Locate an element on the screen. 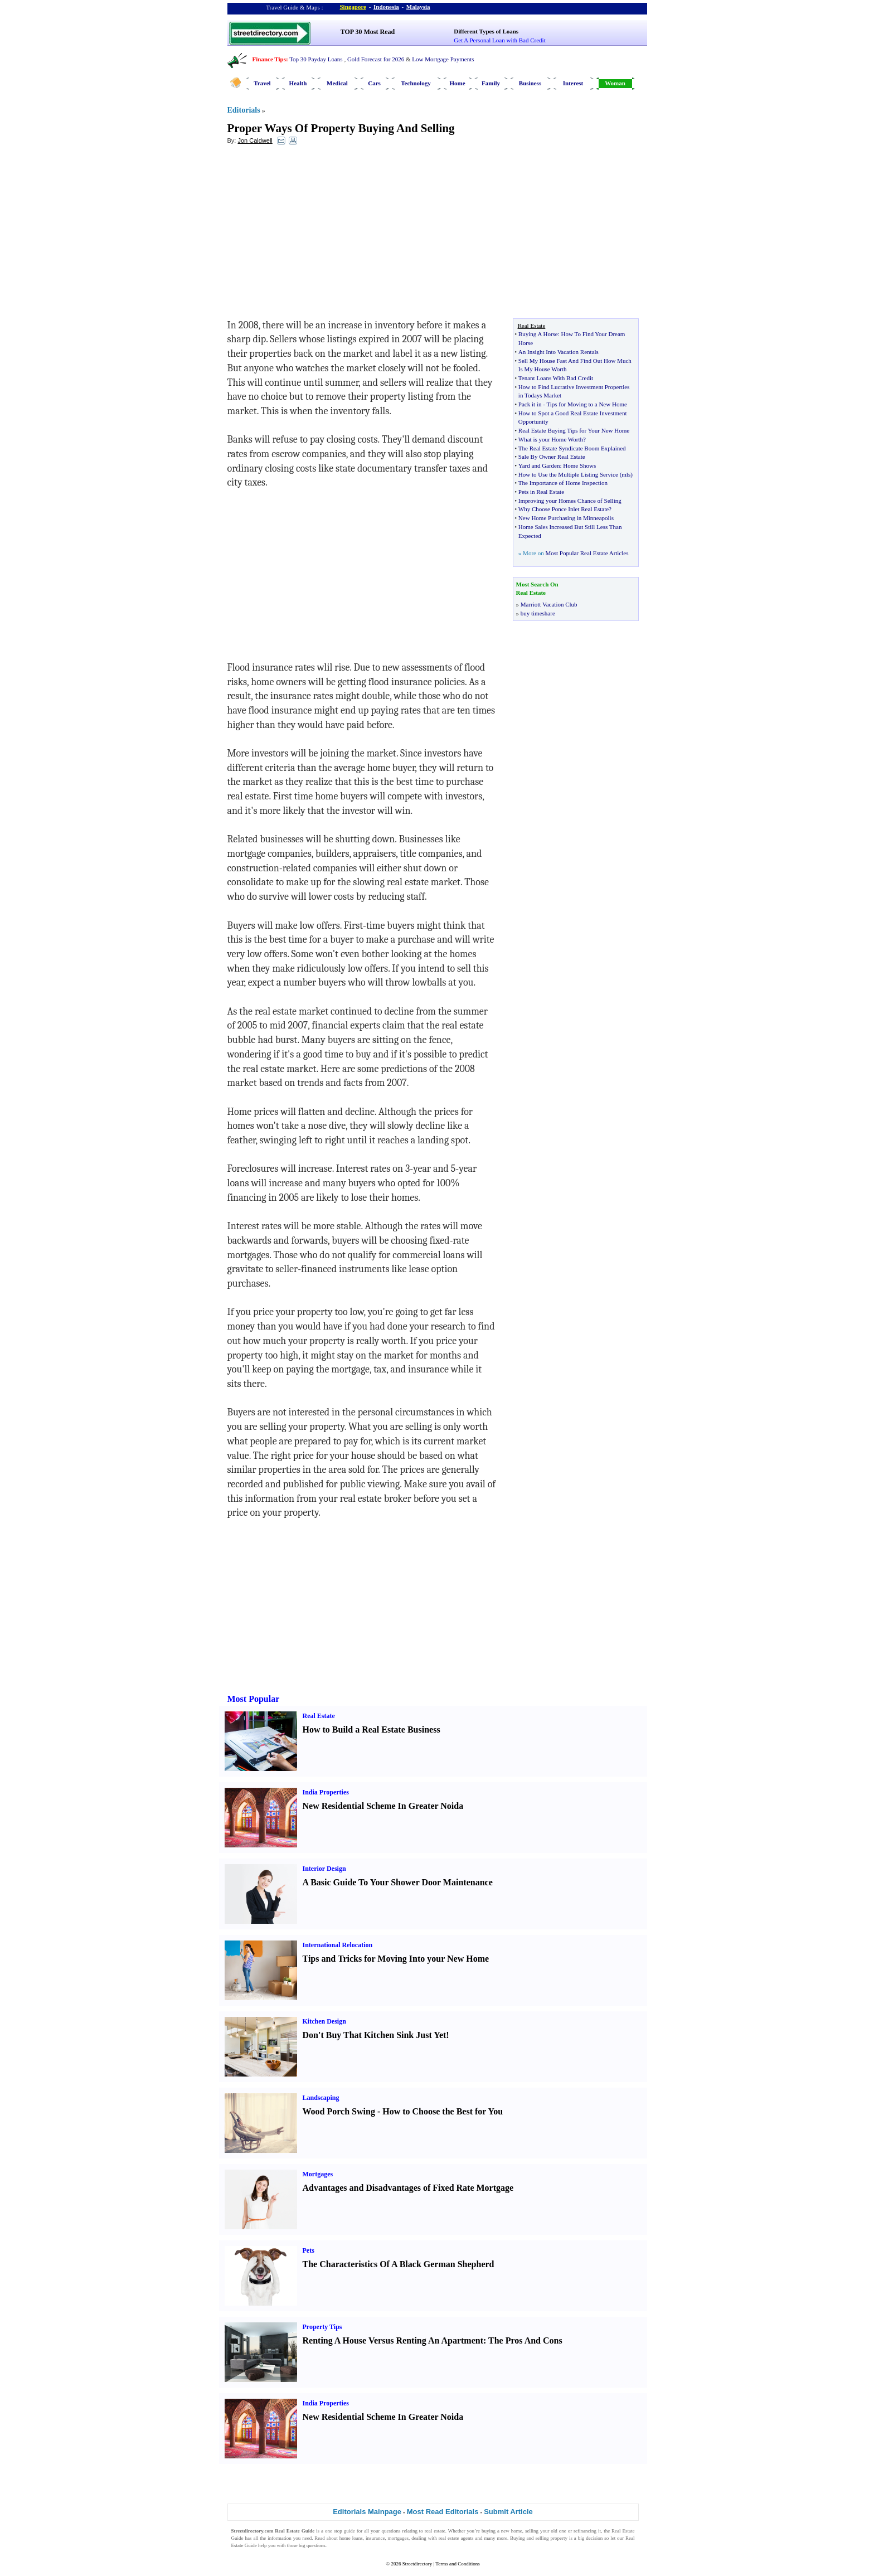  Submit Article is located at coordinates (508, 2511).